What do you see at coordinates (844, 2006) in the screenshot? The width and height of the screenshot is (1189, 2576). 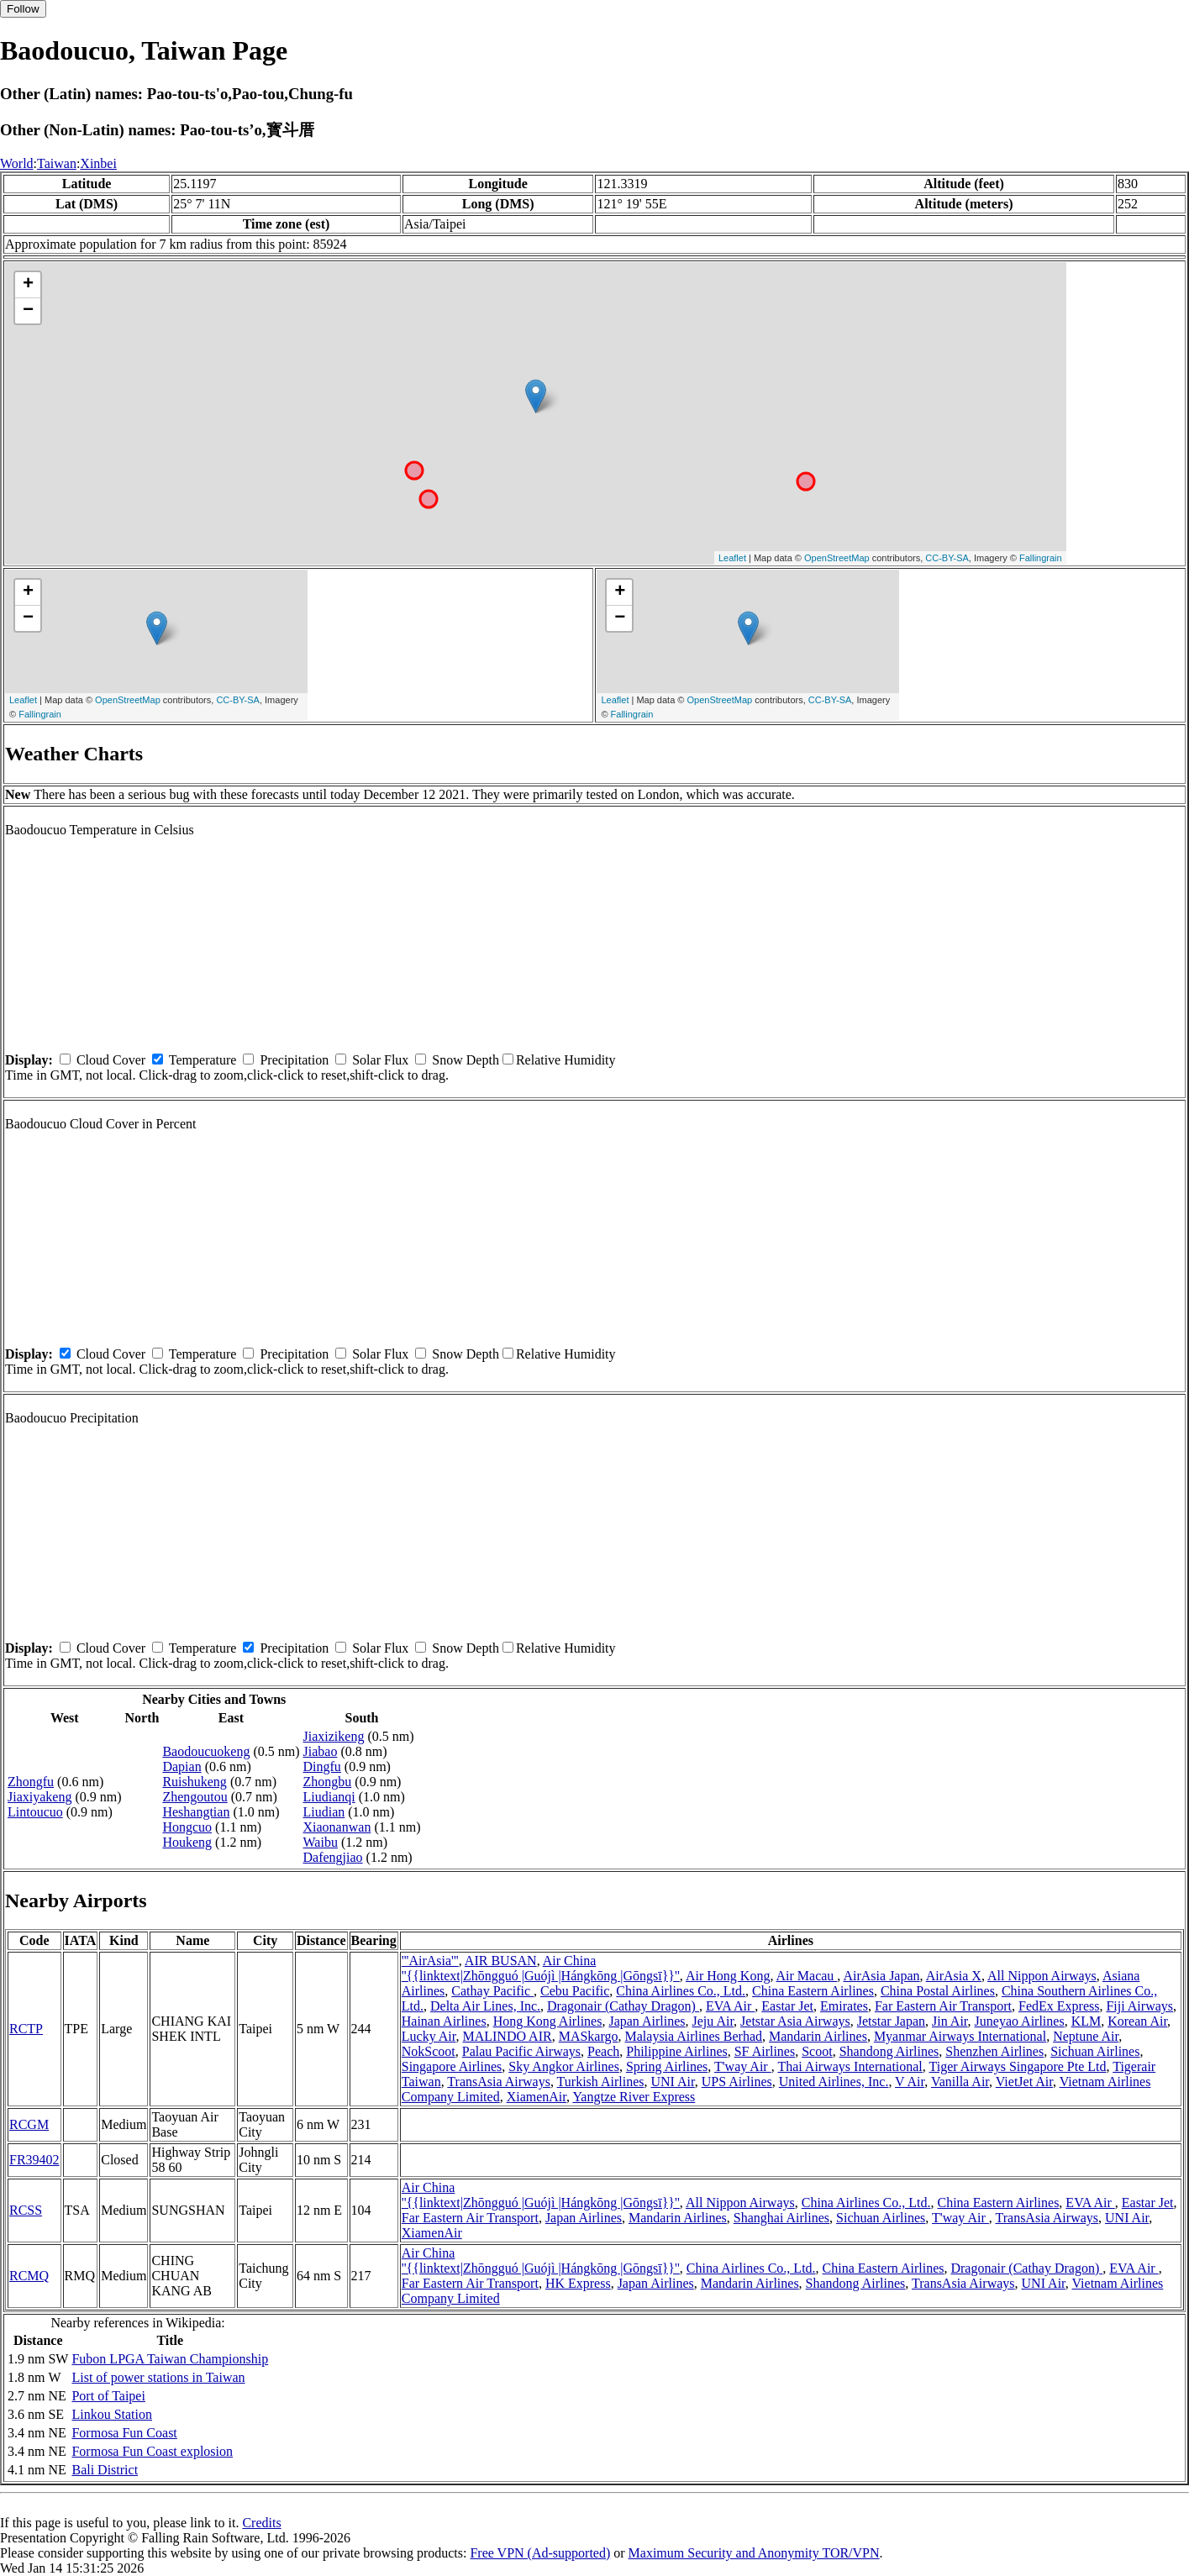 I see `Emirates` at bounding box center [844, 2006].